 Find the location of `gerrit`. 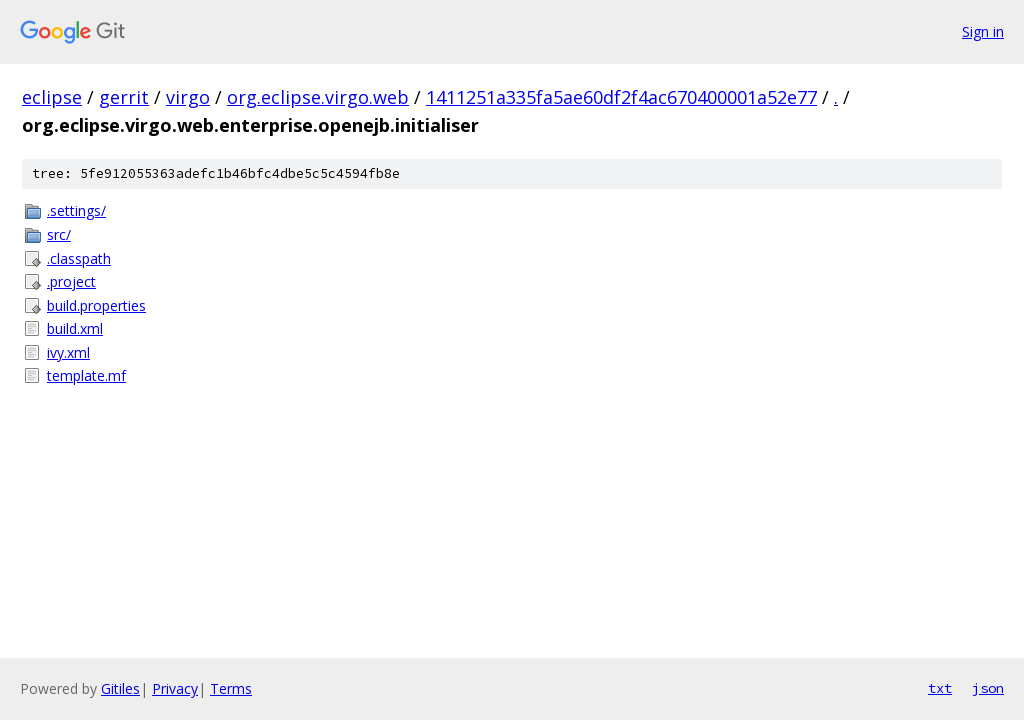

gerrit is located at coordinates (124, 97).